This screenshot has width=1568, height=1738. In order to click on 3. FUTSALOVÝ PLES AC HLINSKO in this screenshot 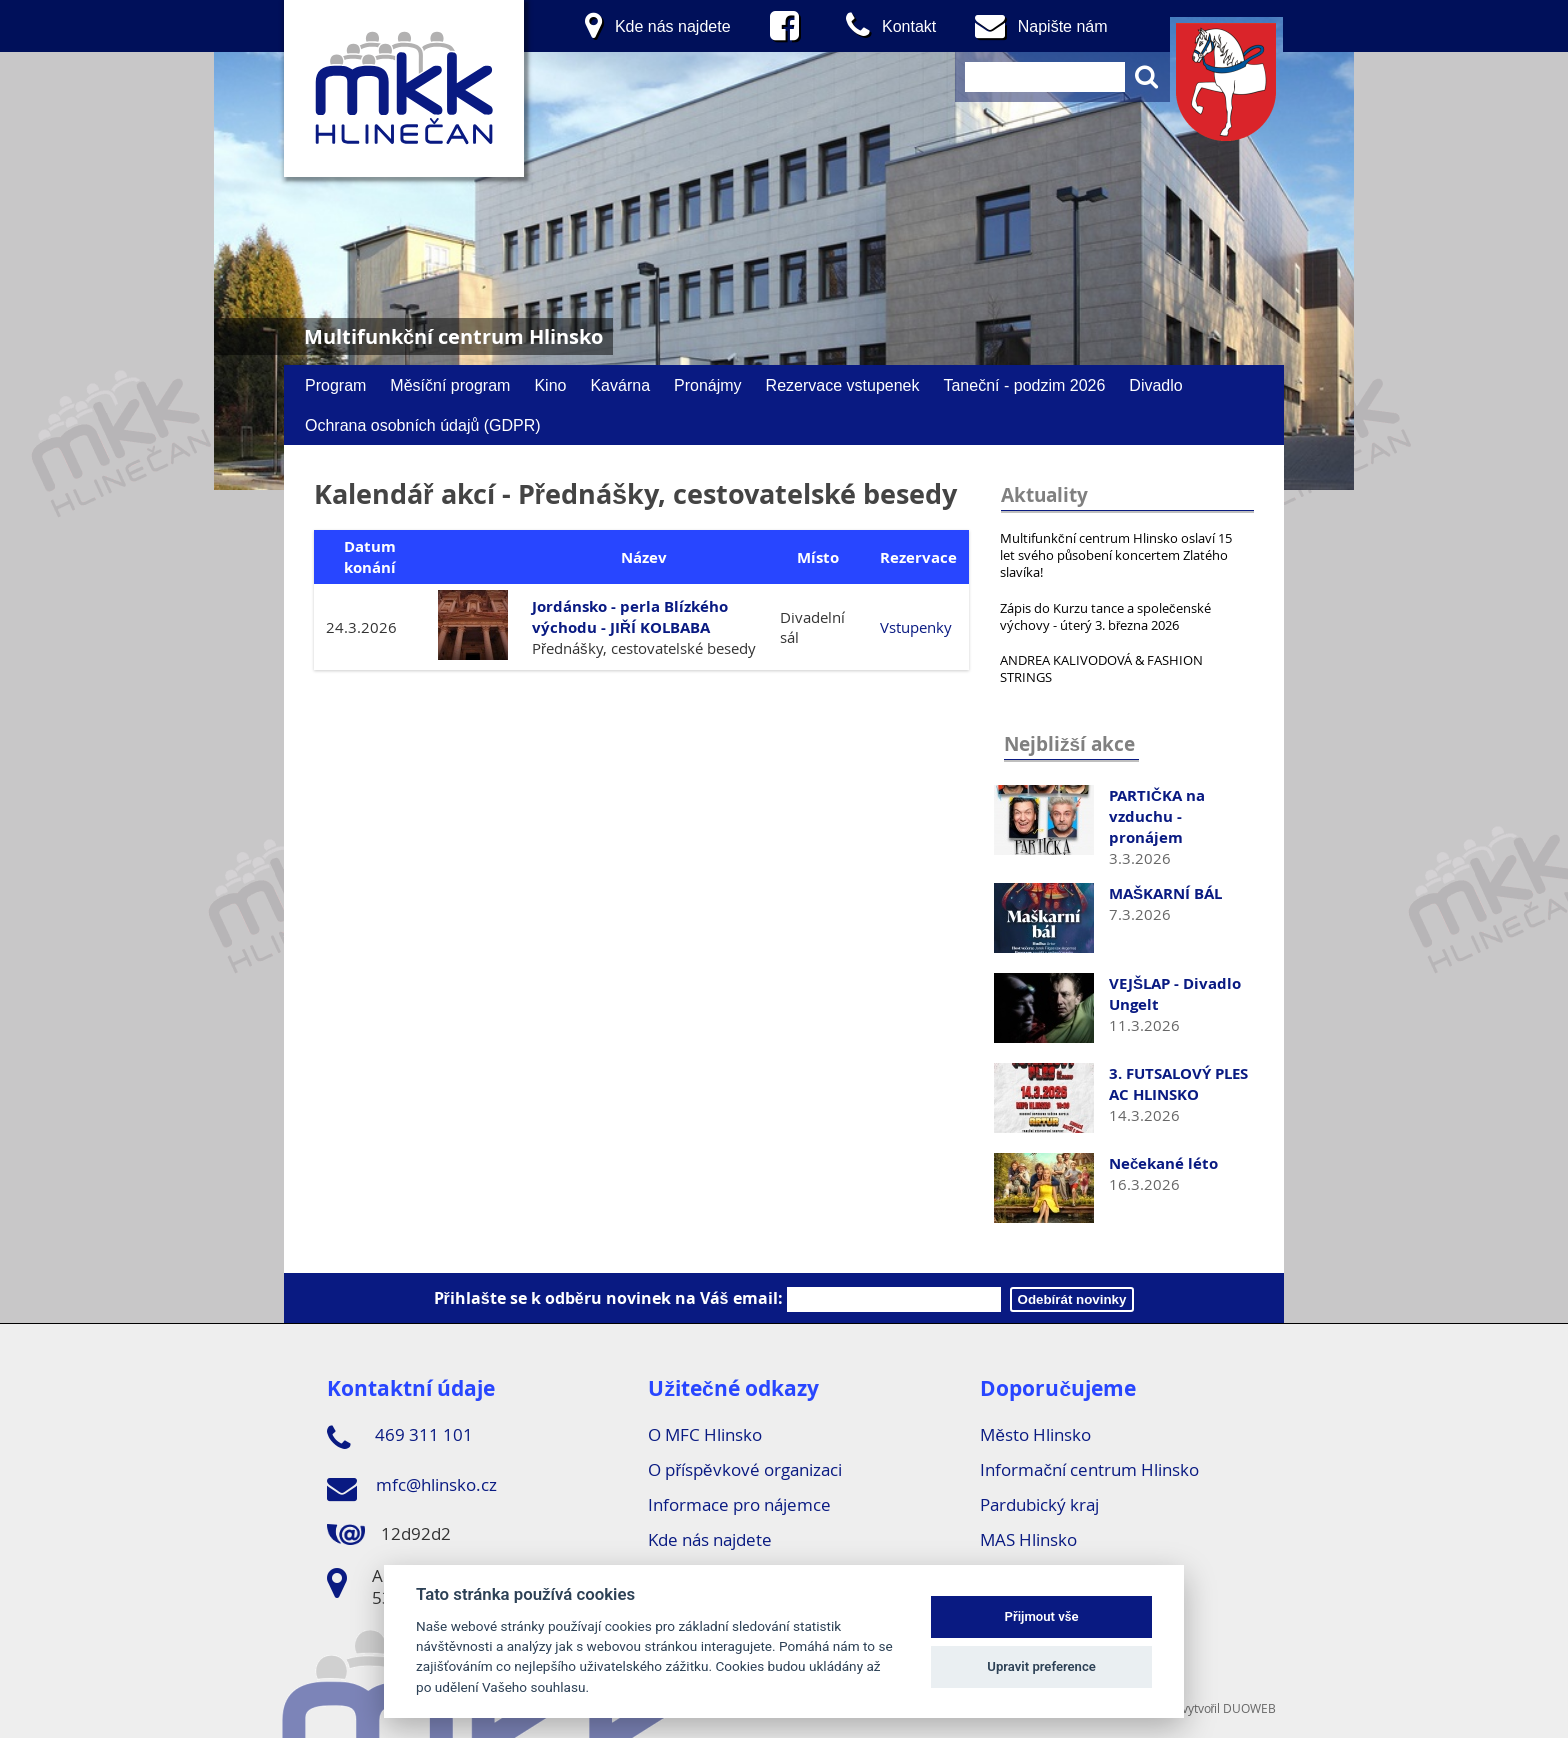, I will do `click(1178, 1084)`.